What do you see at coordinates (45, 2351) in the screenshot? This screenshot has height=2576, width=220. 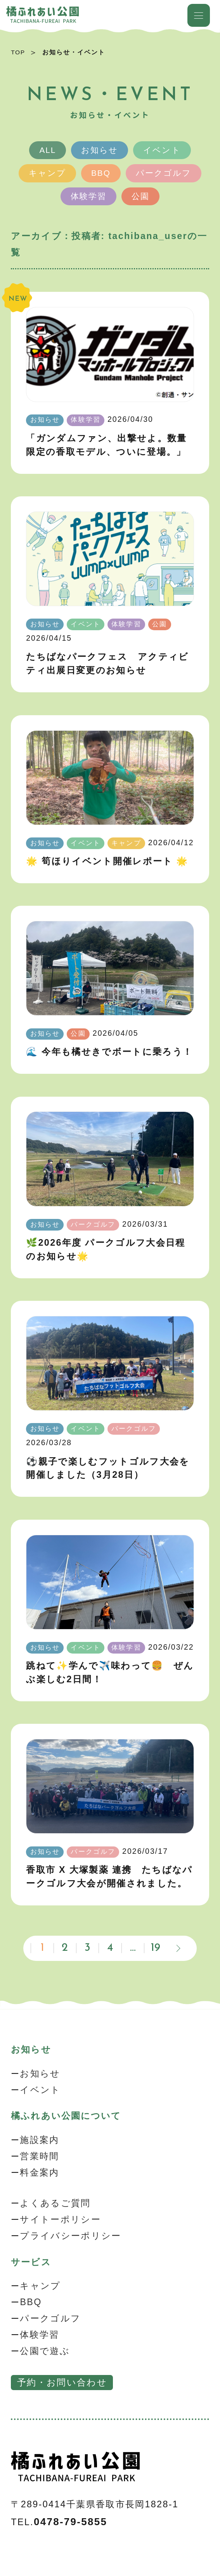 I see `公園で遊ぶ` at bounding box center [45, 2351].